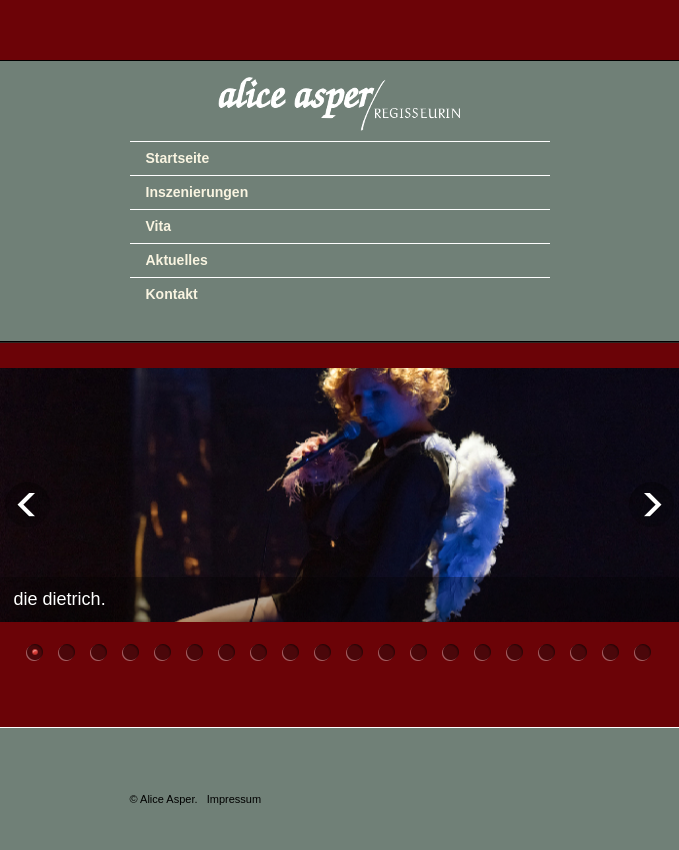  Describe the element at coordinates (515, 651) in the screenshot. I see `16` at that location.